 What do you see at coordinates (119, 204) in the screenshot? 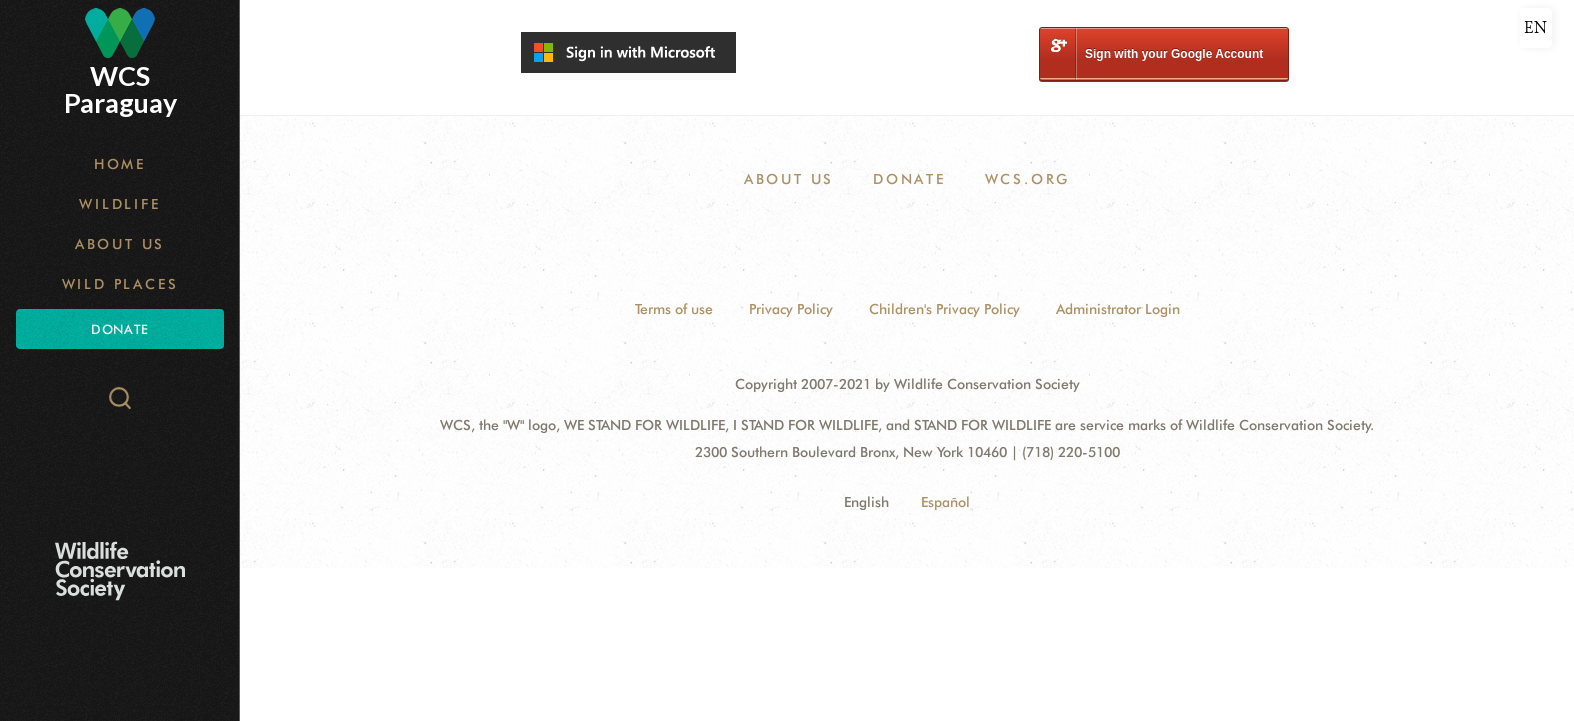
I see `Wildlife` at bounding box center [119, 204].